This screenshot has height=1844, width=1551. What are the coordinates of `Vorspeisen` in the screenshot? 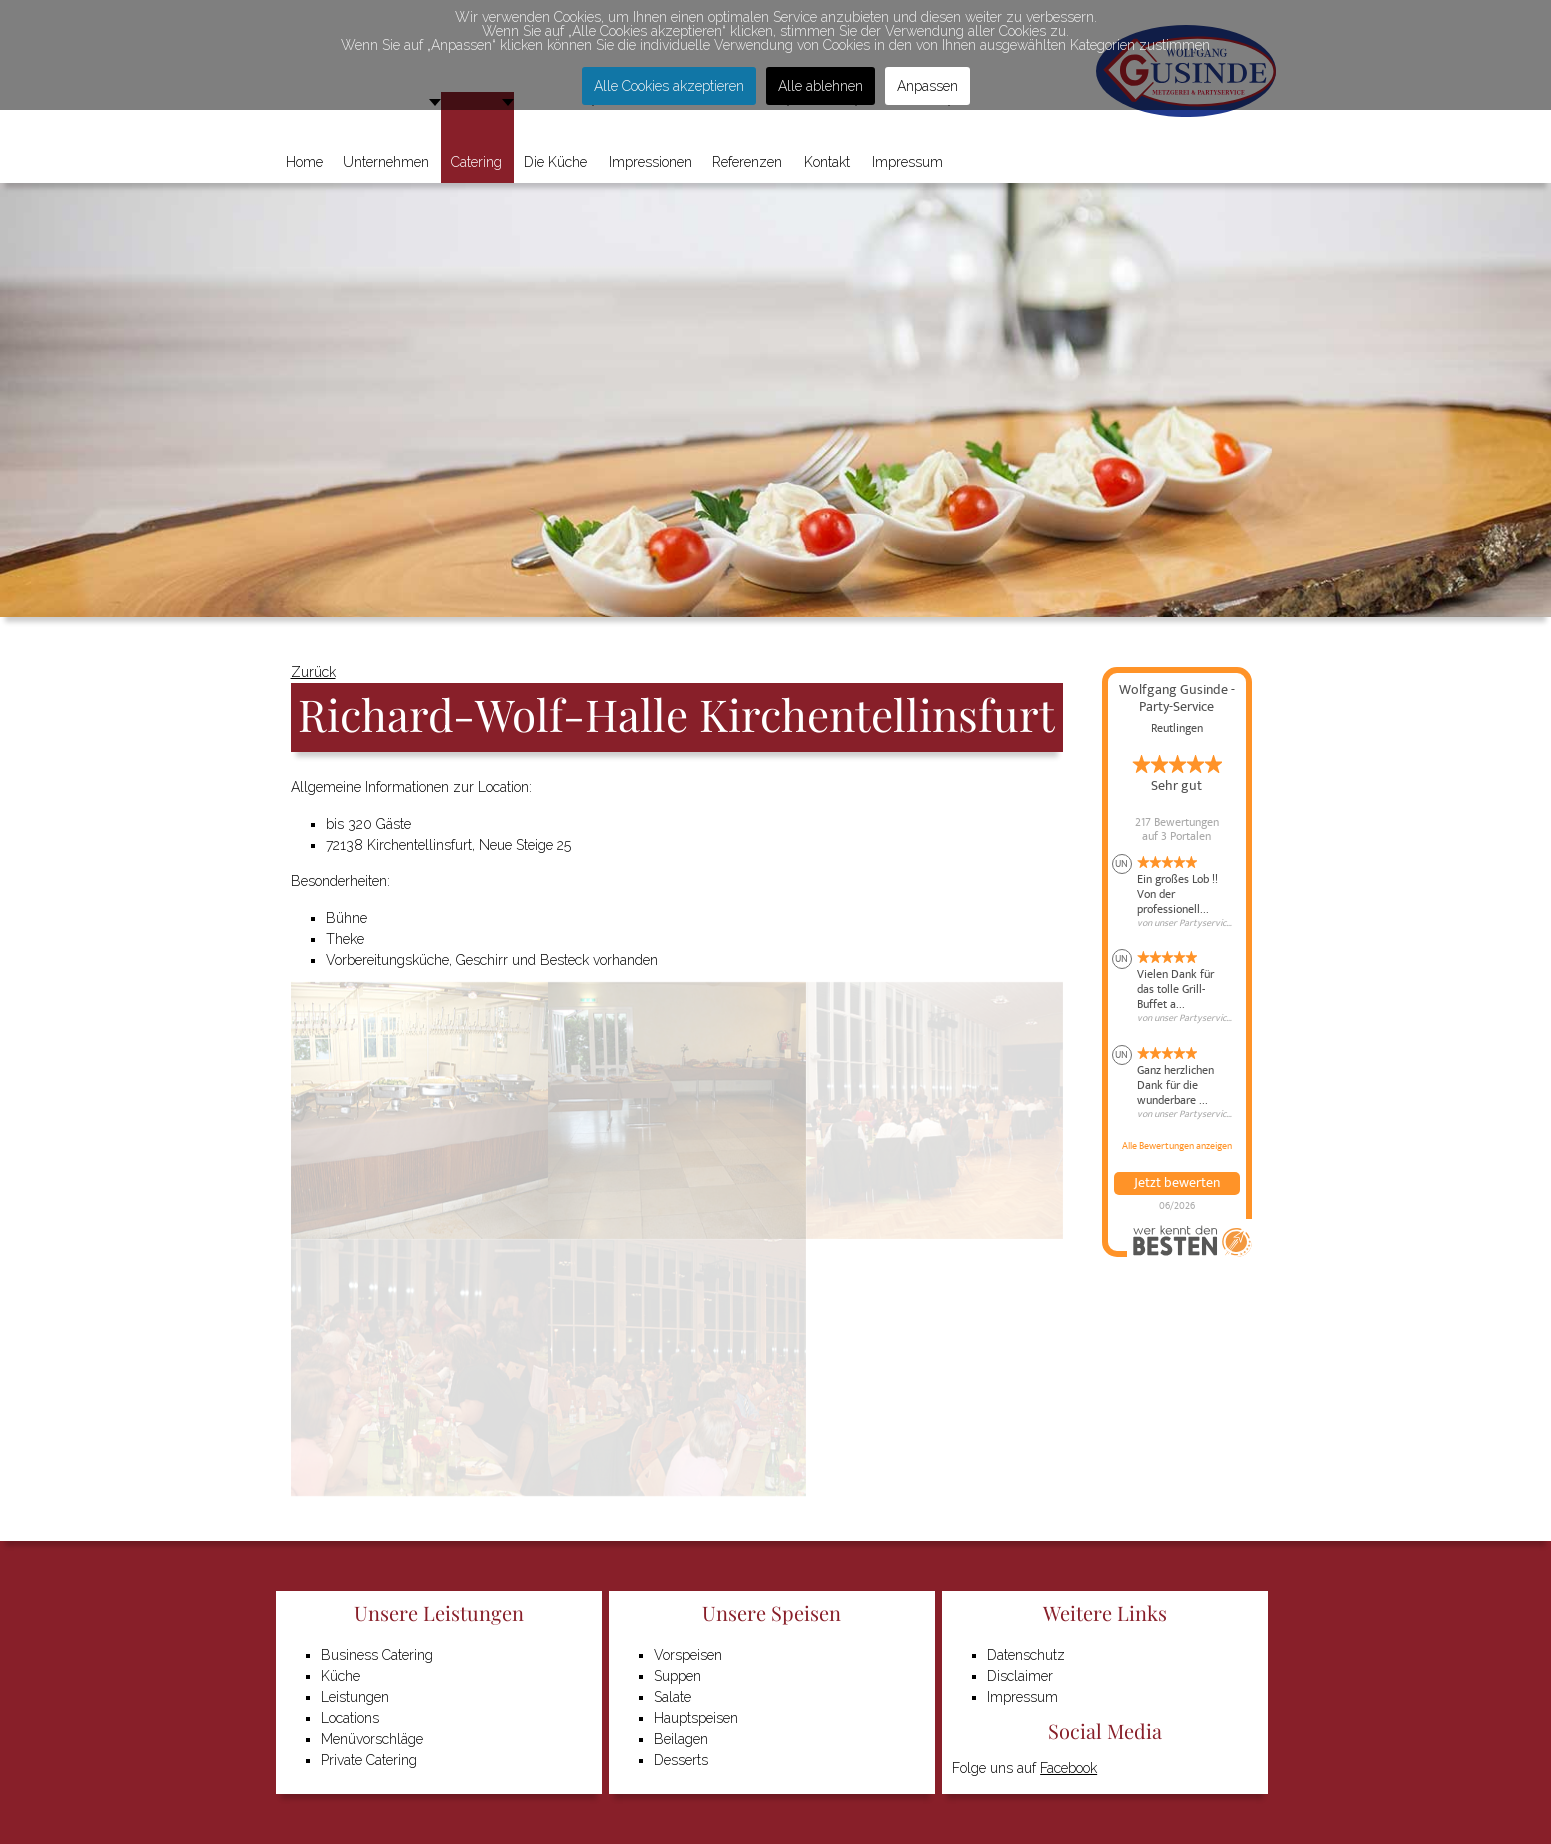 It's located at (688, 1655).